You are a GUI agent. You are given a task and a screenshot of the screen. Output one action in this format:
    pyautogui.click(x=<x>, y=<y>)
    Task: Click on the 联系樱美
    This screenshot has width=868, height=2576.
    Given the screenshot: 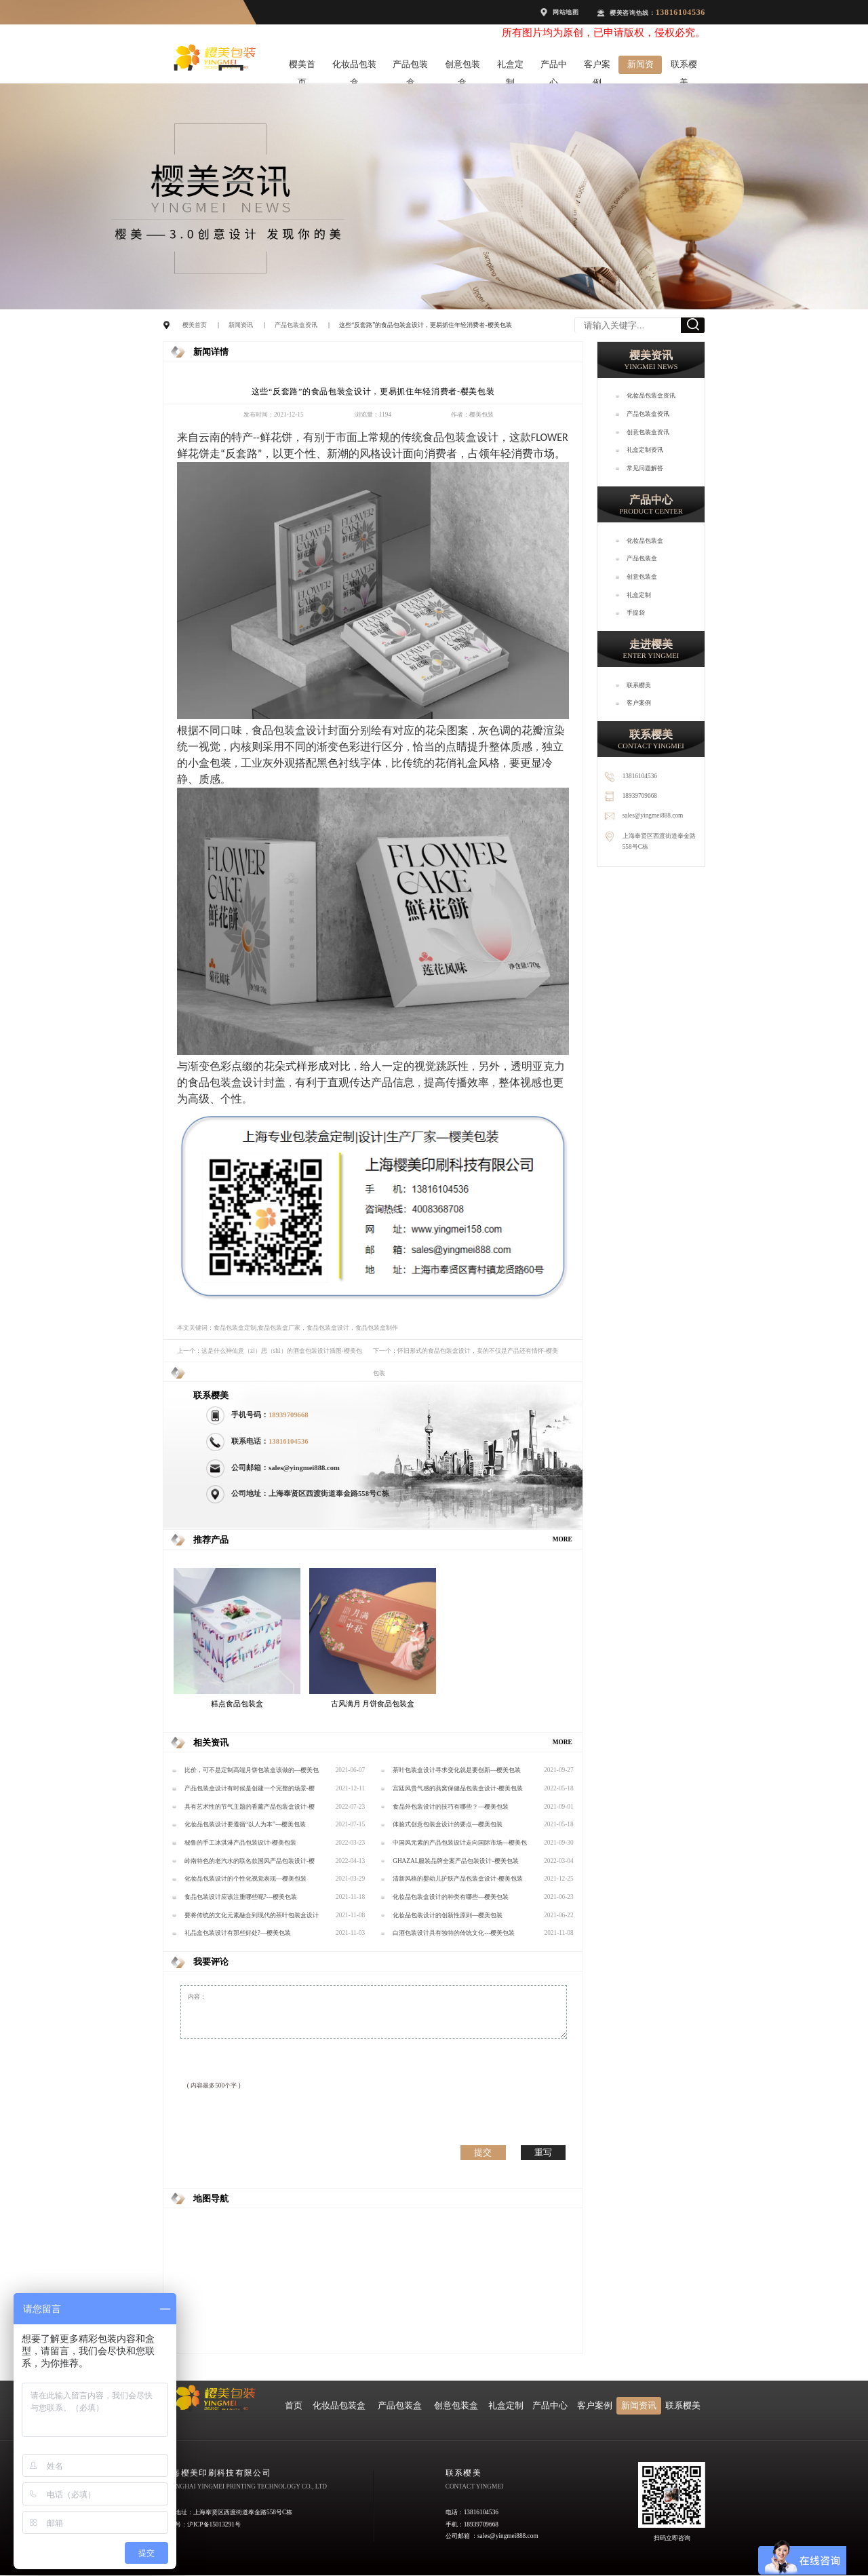 What is the action you would take?
    pyautogui.click(x=684, y=67)
    